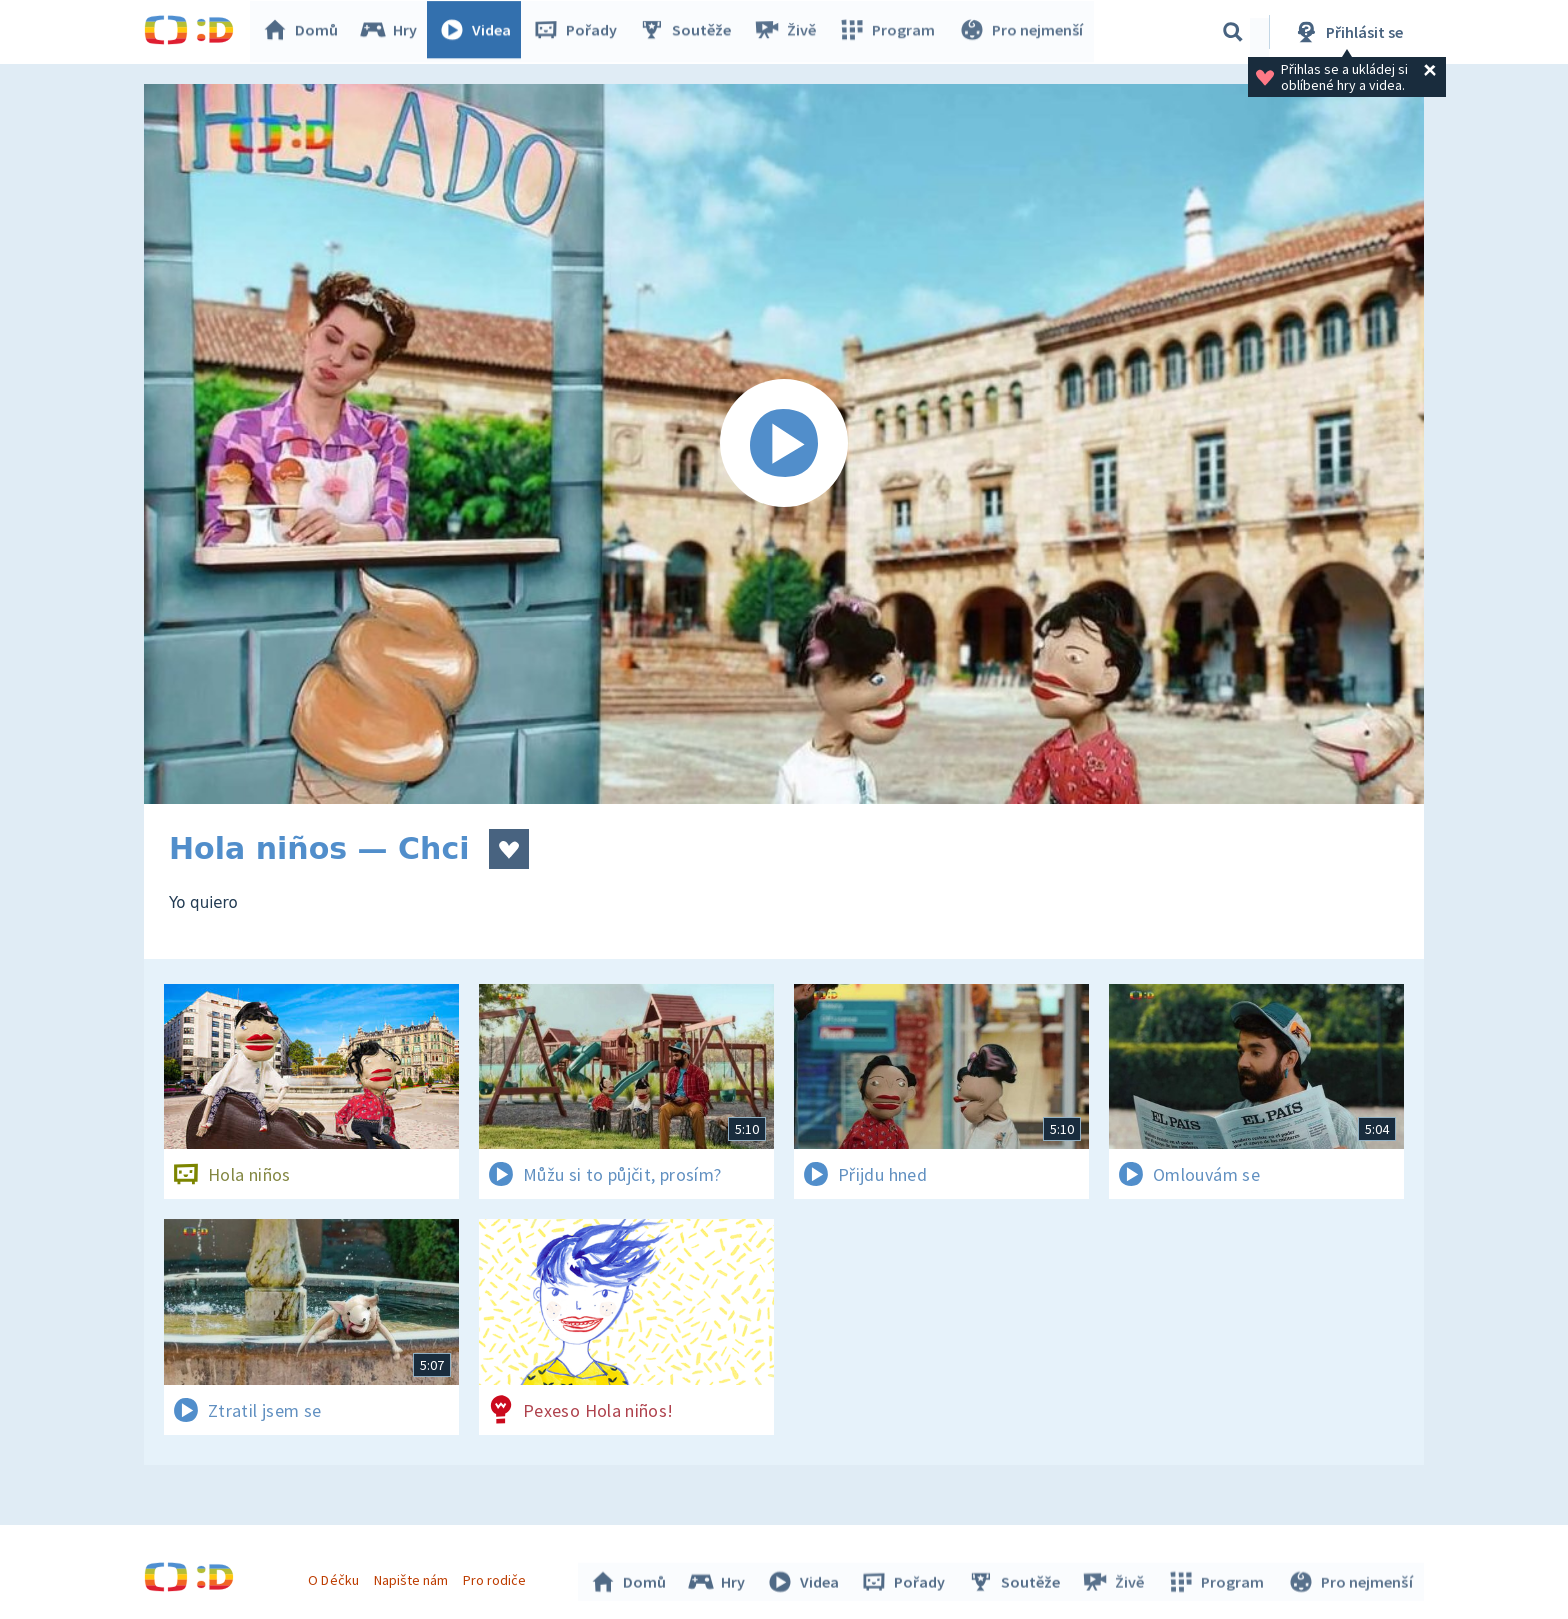 The height and width of the screenshot is (1619, 1568). What do you see at coordinates (580, 32) in the screenshot?
I see `Pořady` at bounding box center [580, 32].